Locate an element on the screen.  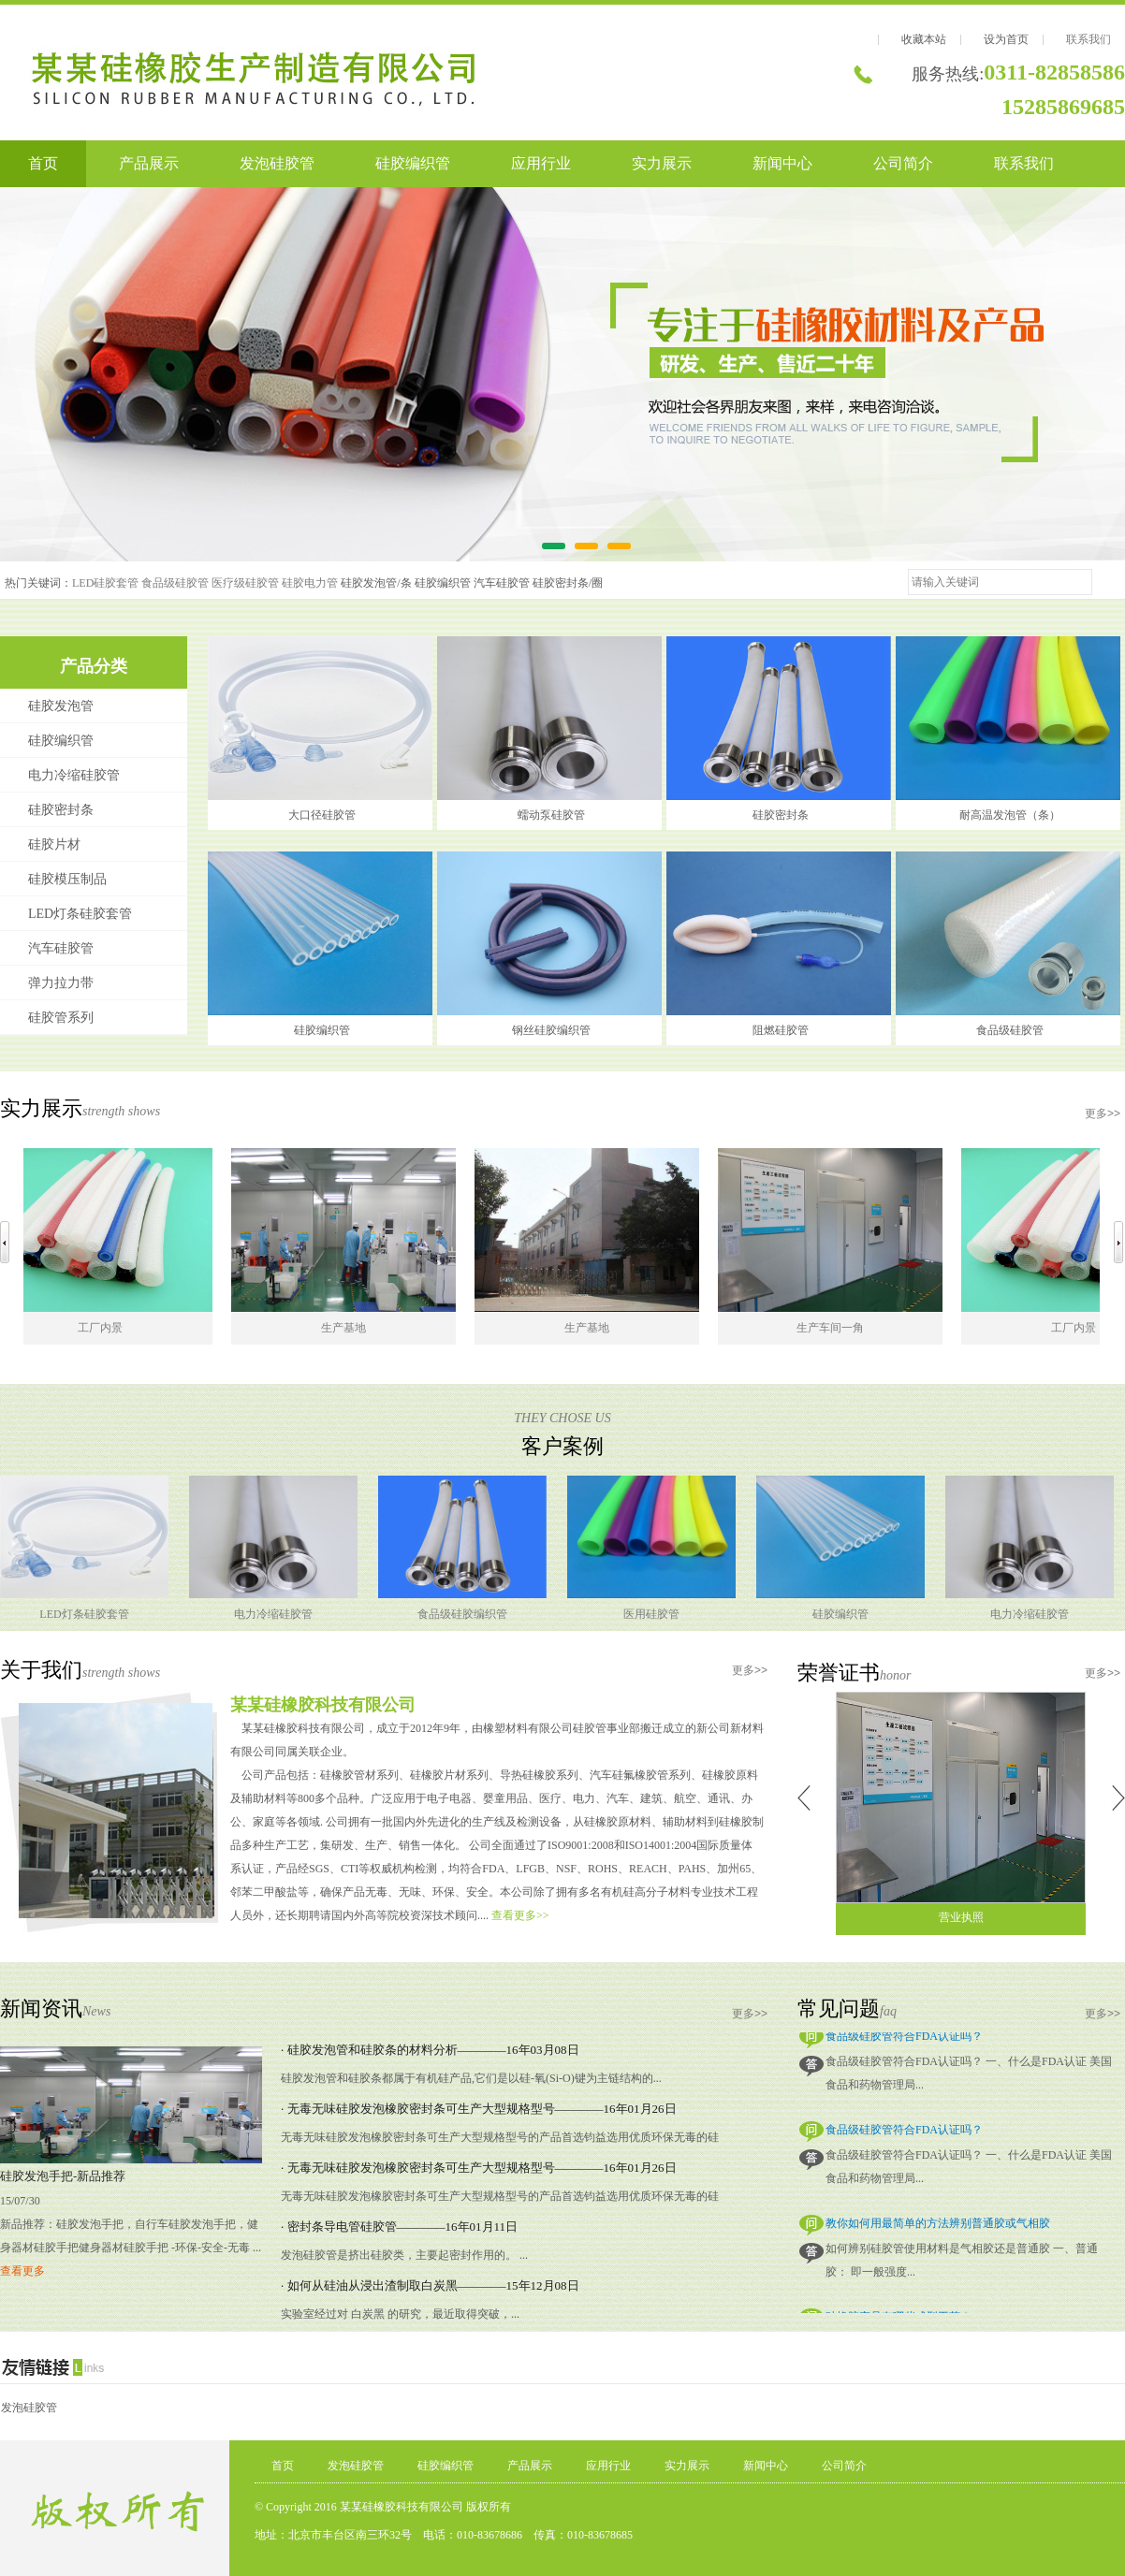
生产车间一角 is located at coordinates (837, 1327).